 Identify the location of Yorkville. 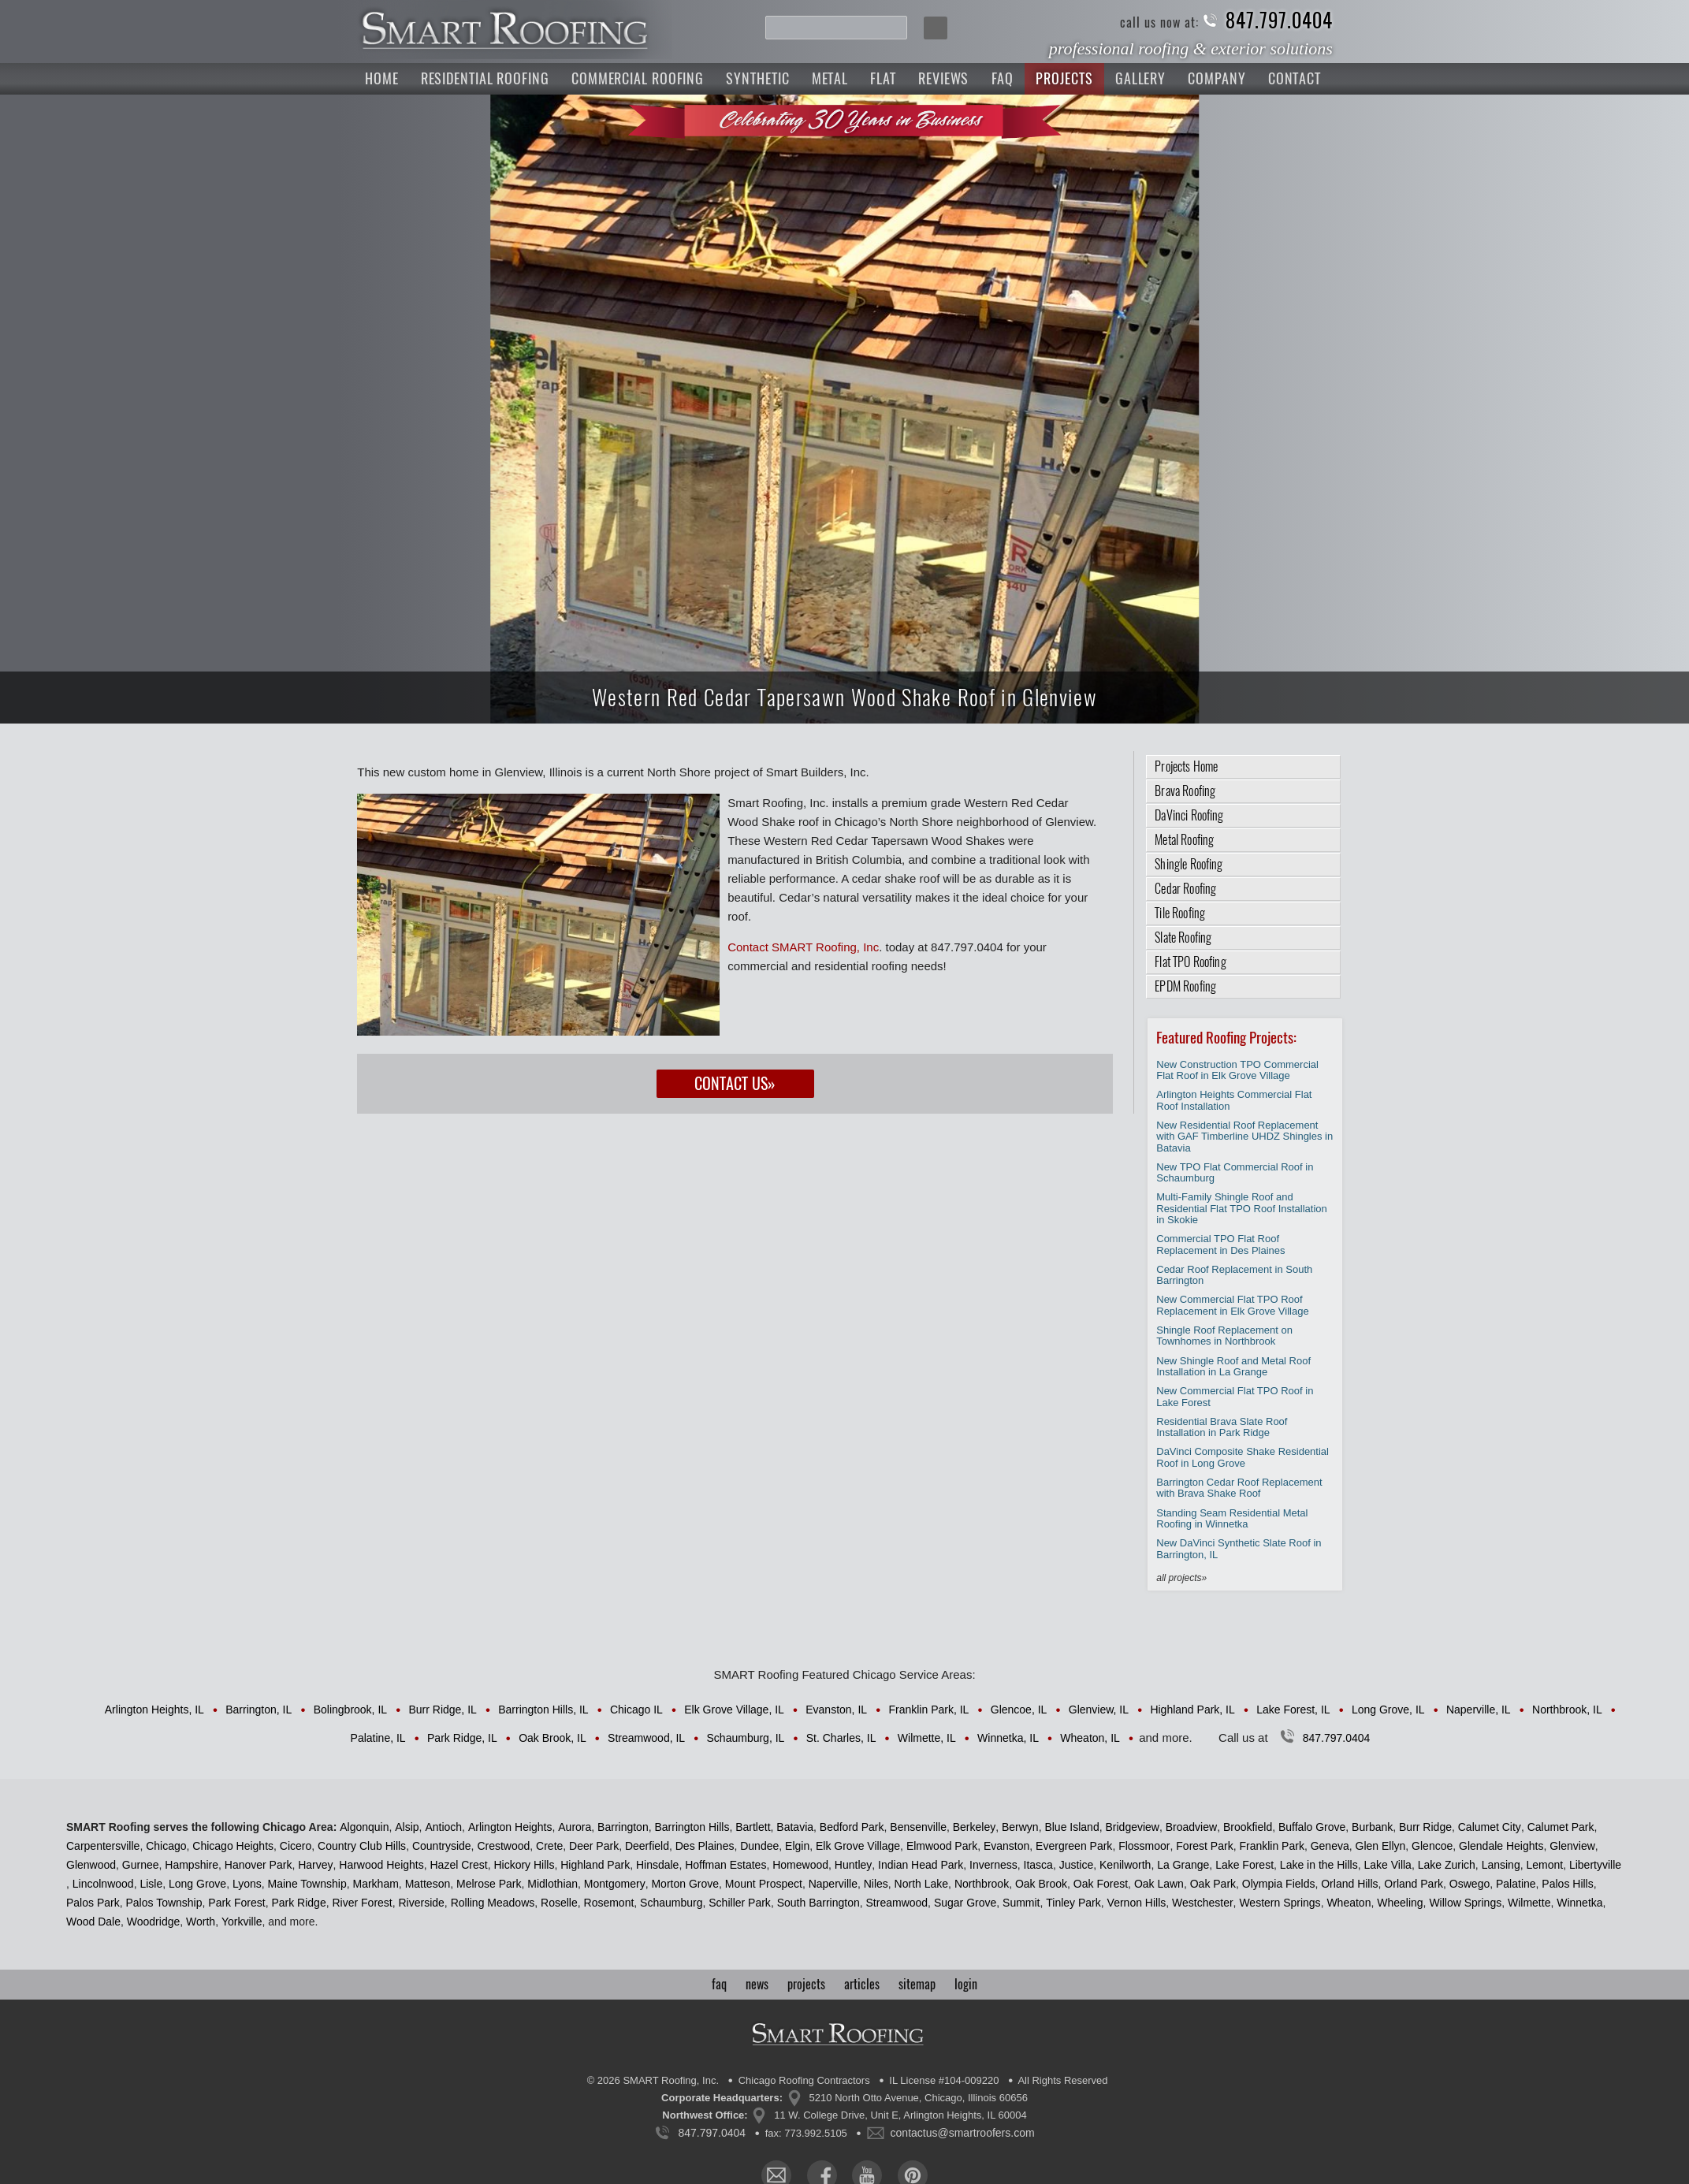
(241, 1921).